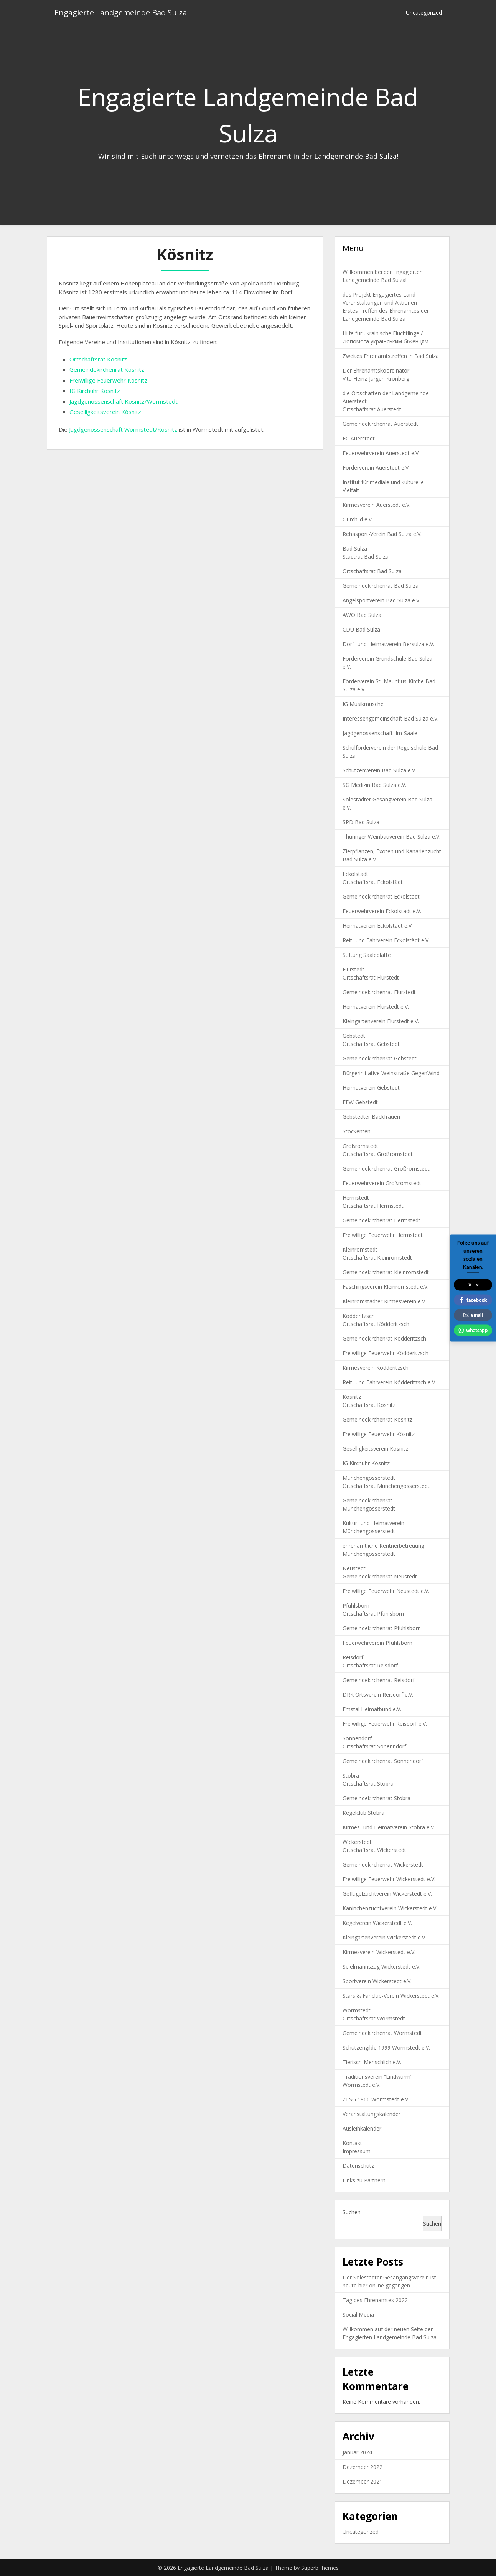  Describe the element at coordinates (361, 822) in the screenshot. I see `SPD Bad Sulza` at that location.